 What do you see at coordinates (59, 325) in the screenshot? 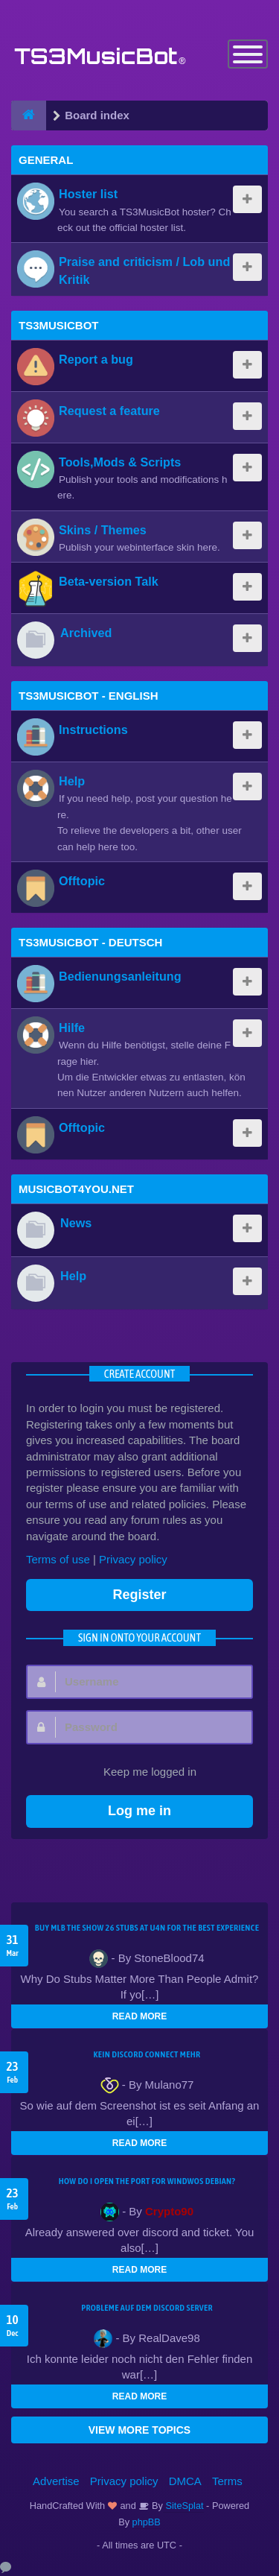
I see `TS3MusicBot` at bounding box center [59, 325].